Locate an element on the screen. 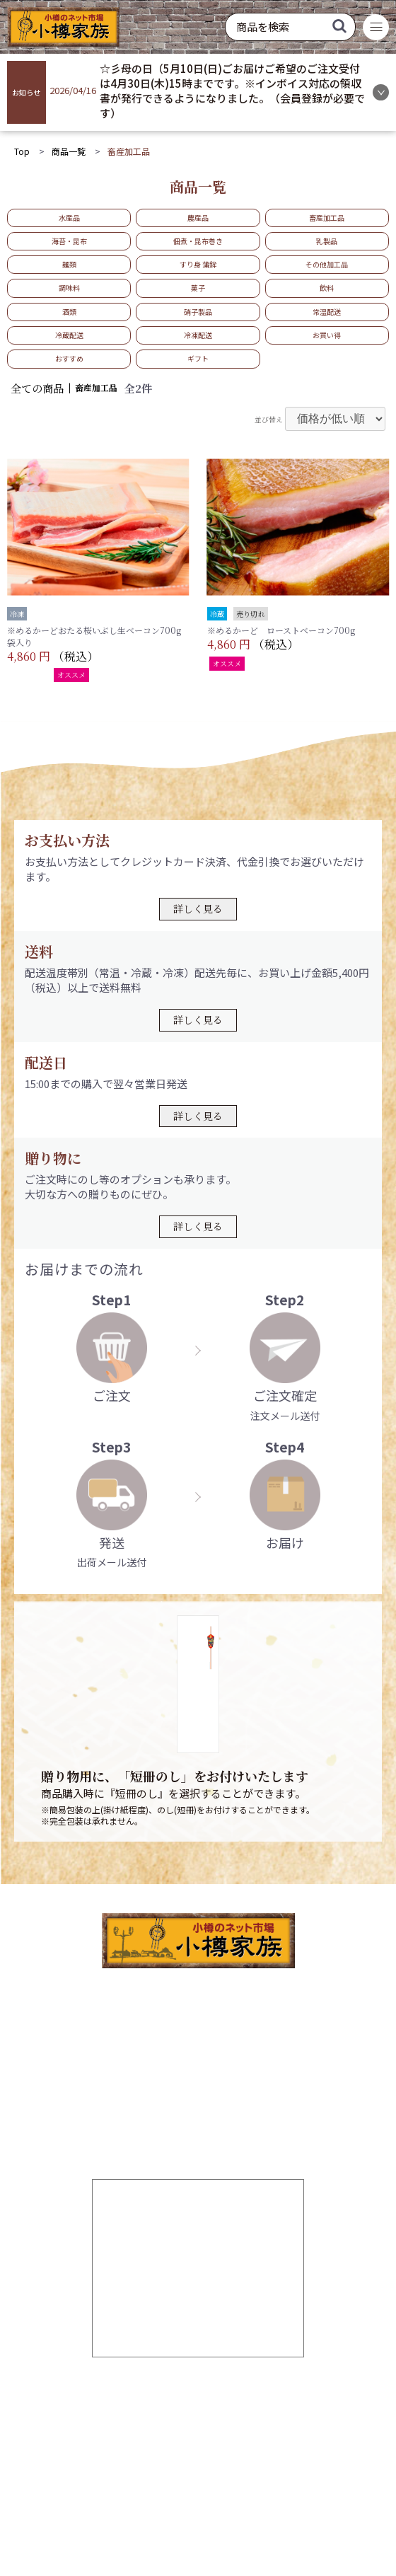 The height and width of the screenshot is (2576, 396). 商品一覧 is located at coordinates (69, 151).